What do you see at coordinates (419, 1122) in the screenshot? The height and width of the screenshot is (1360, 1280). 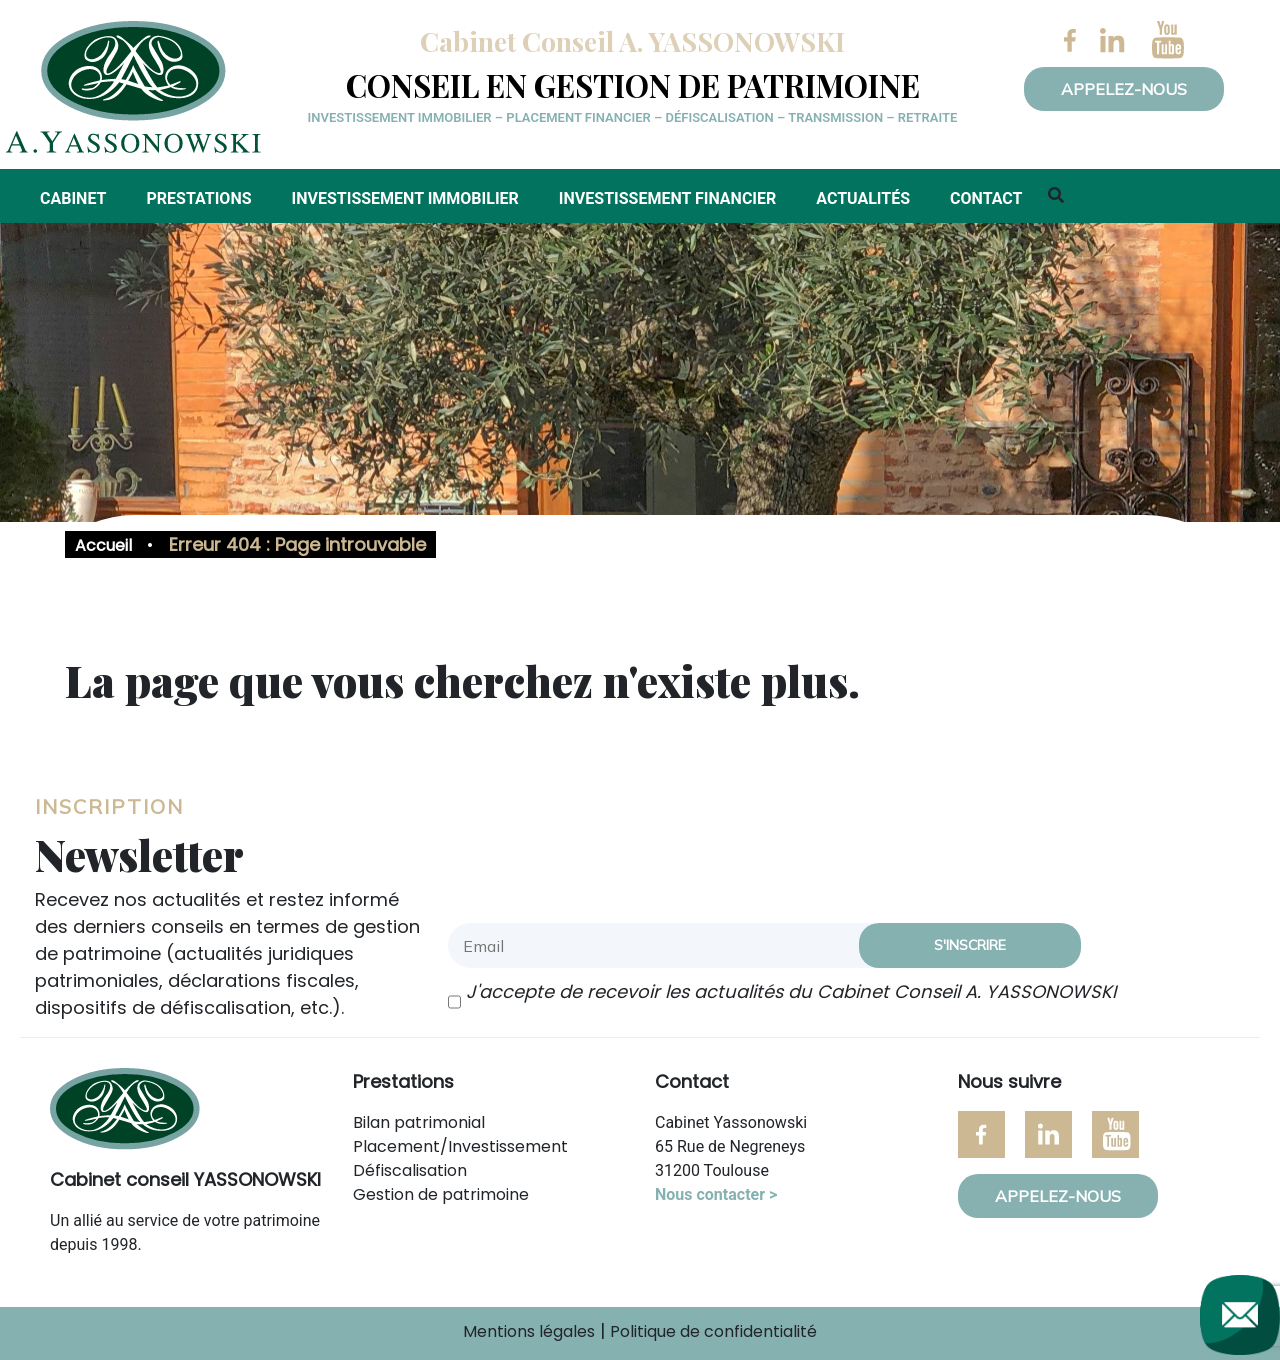 I see `Bilan patrimonial` at bounding box center [419, 1122].